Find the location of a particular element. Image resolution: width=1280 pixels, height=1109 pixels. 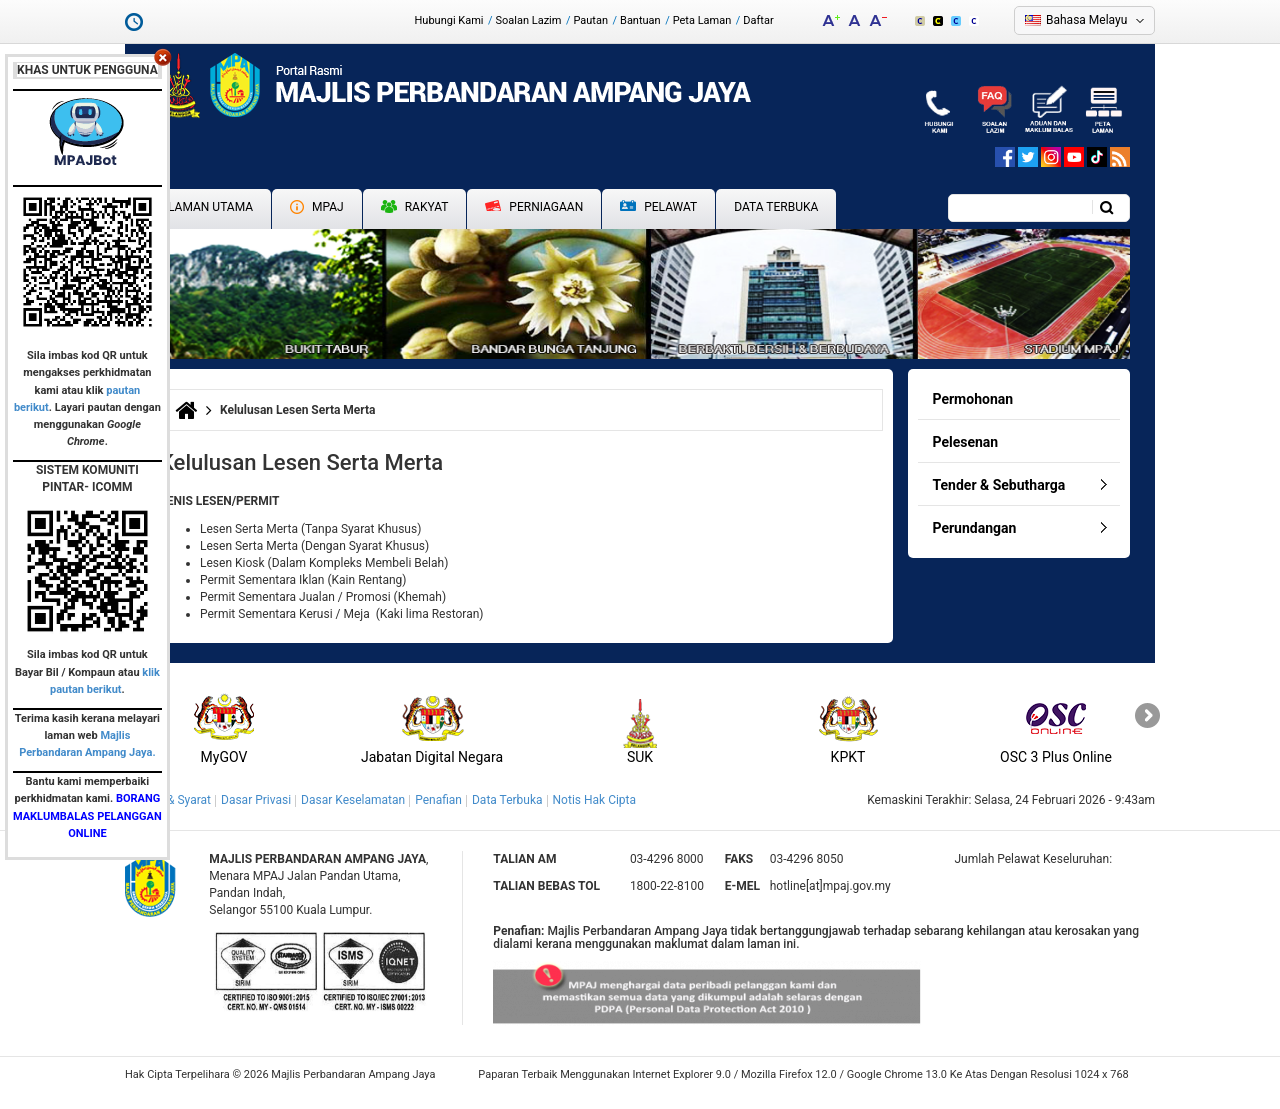

Penafian is located at coordinates (438, 800).